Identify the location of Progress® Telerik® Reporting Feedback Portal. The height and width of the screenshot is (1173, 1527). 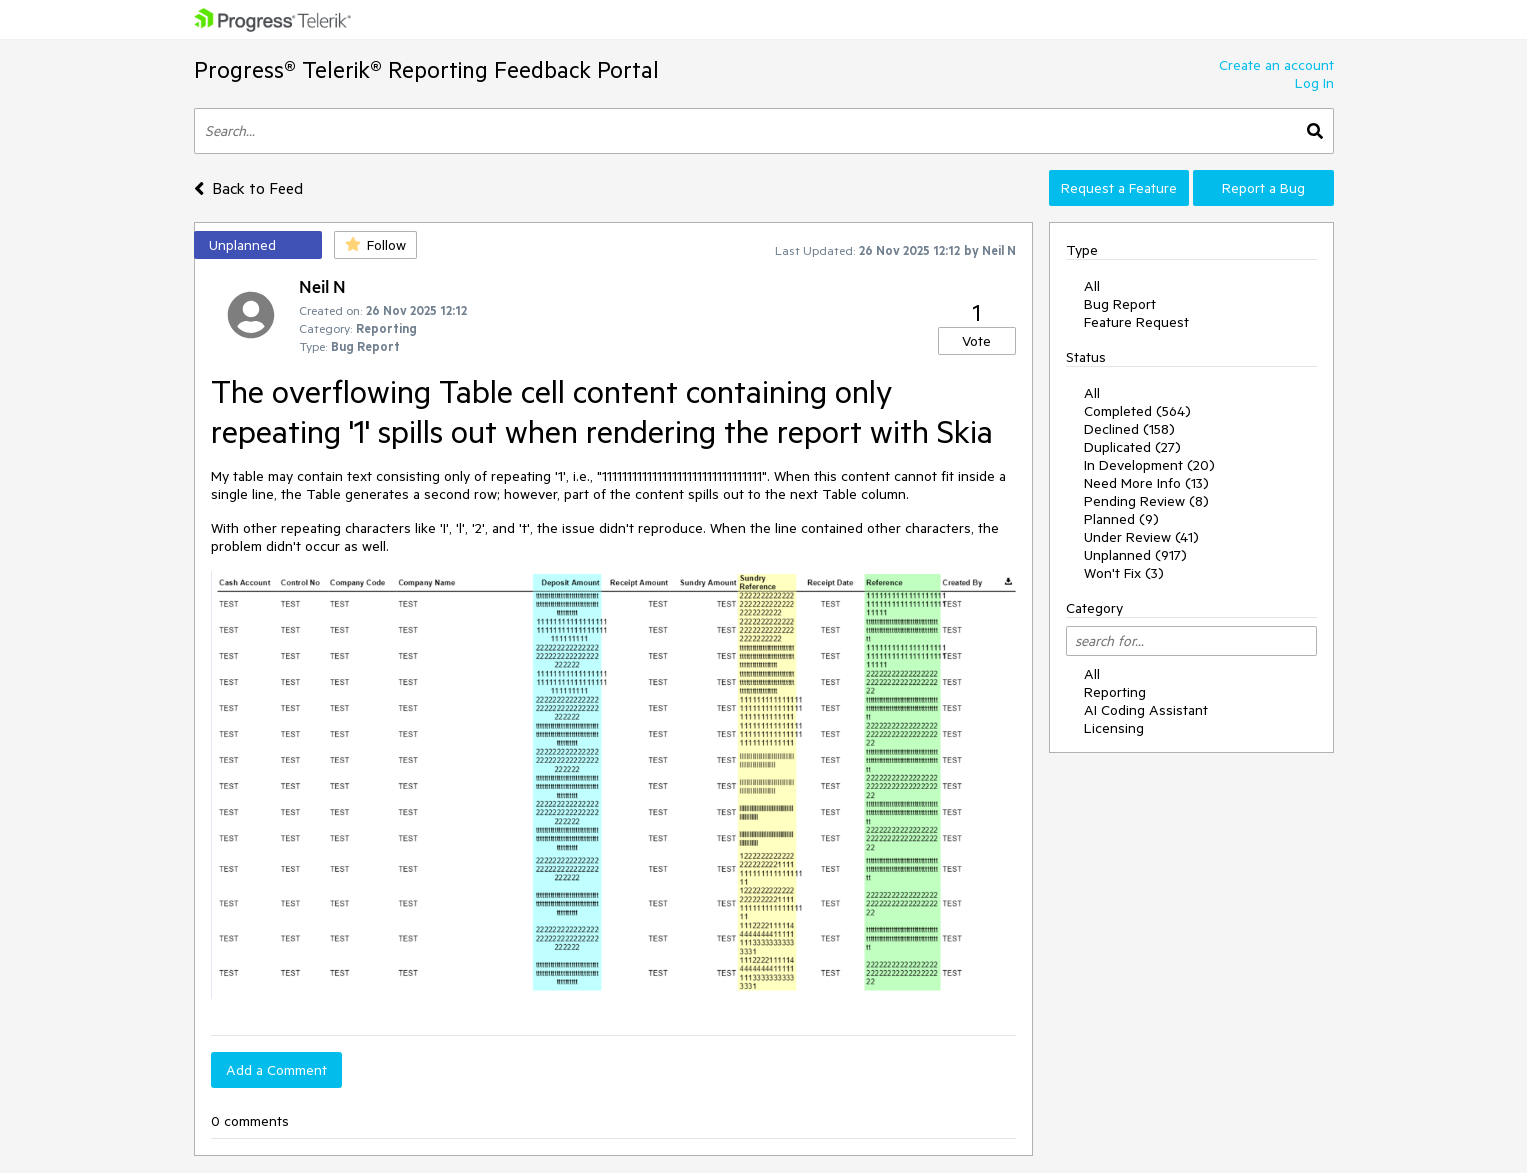
(426, 69).